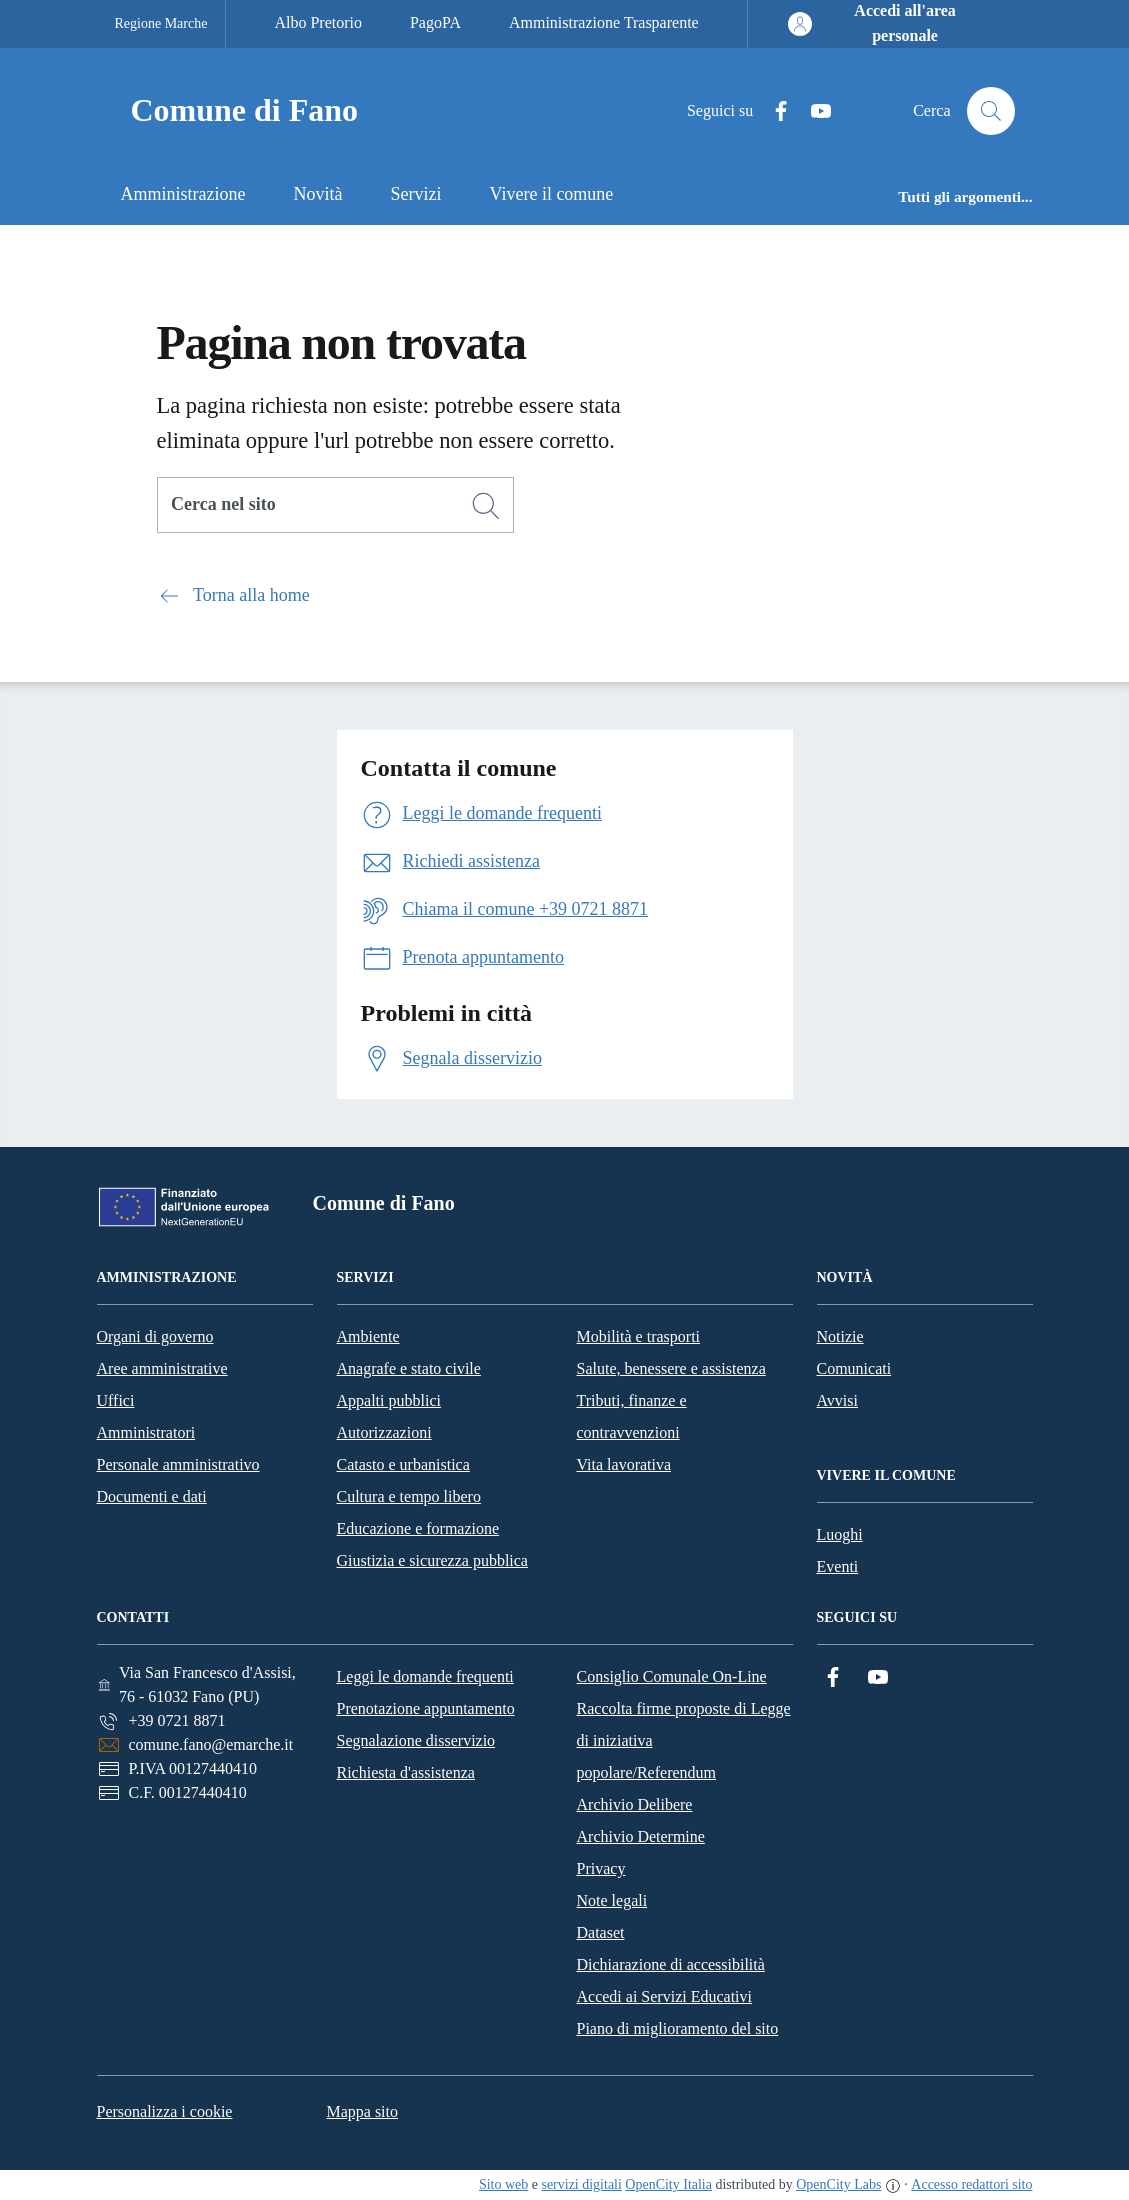  What do you see at coordinates (971, 2184) in the screenshot?
I see `Accesso redattori sito` at bounding box center [971, 2184].